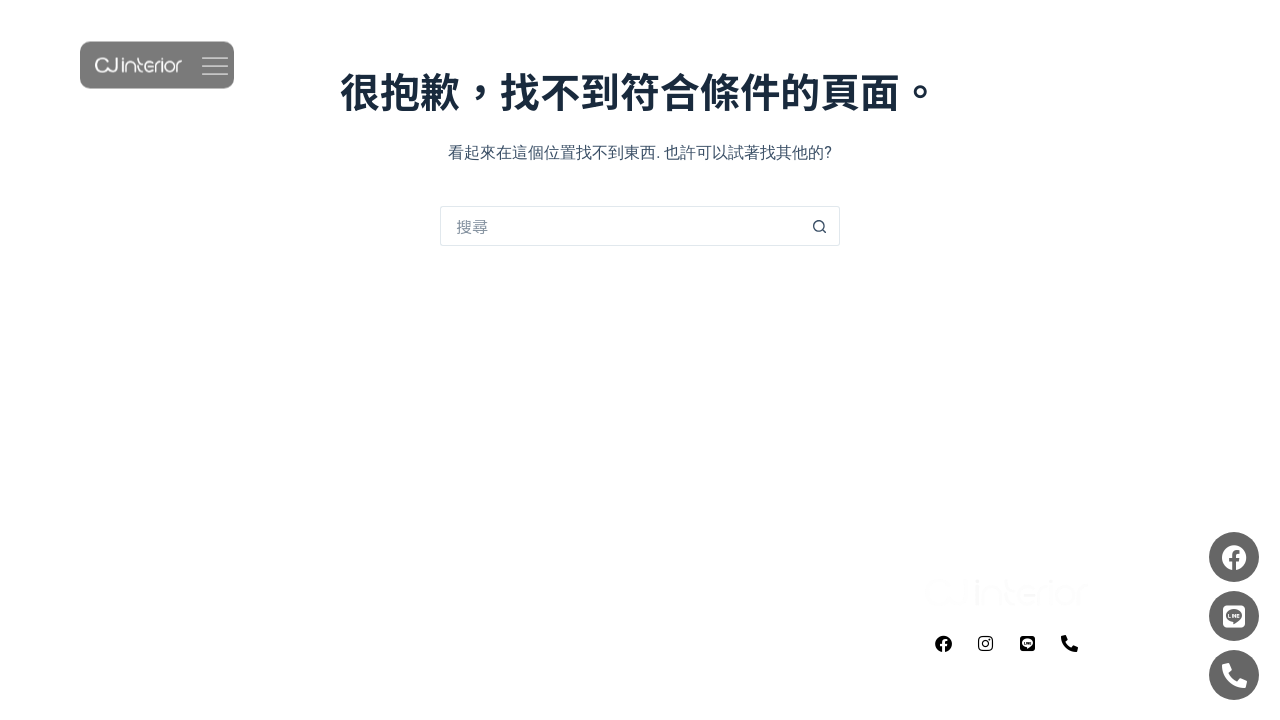  What do you see at coordinates (620, 226) in the screenshot?
I see `[搜尋...]` at bounding box center [620, 226].